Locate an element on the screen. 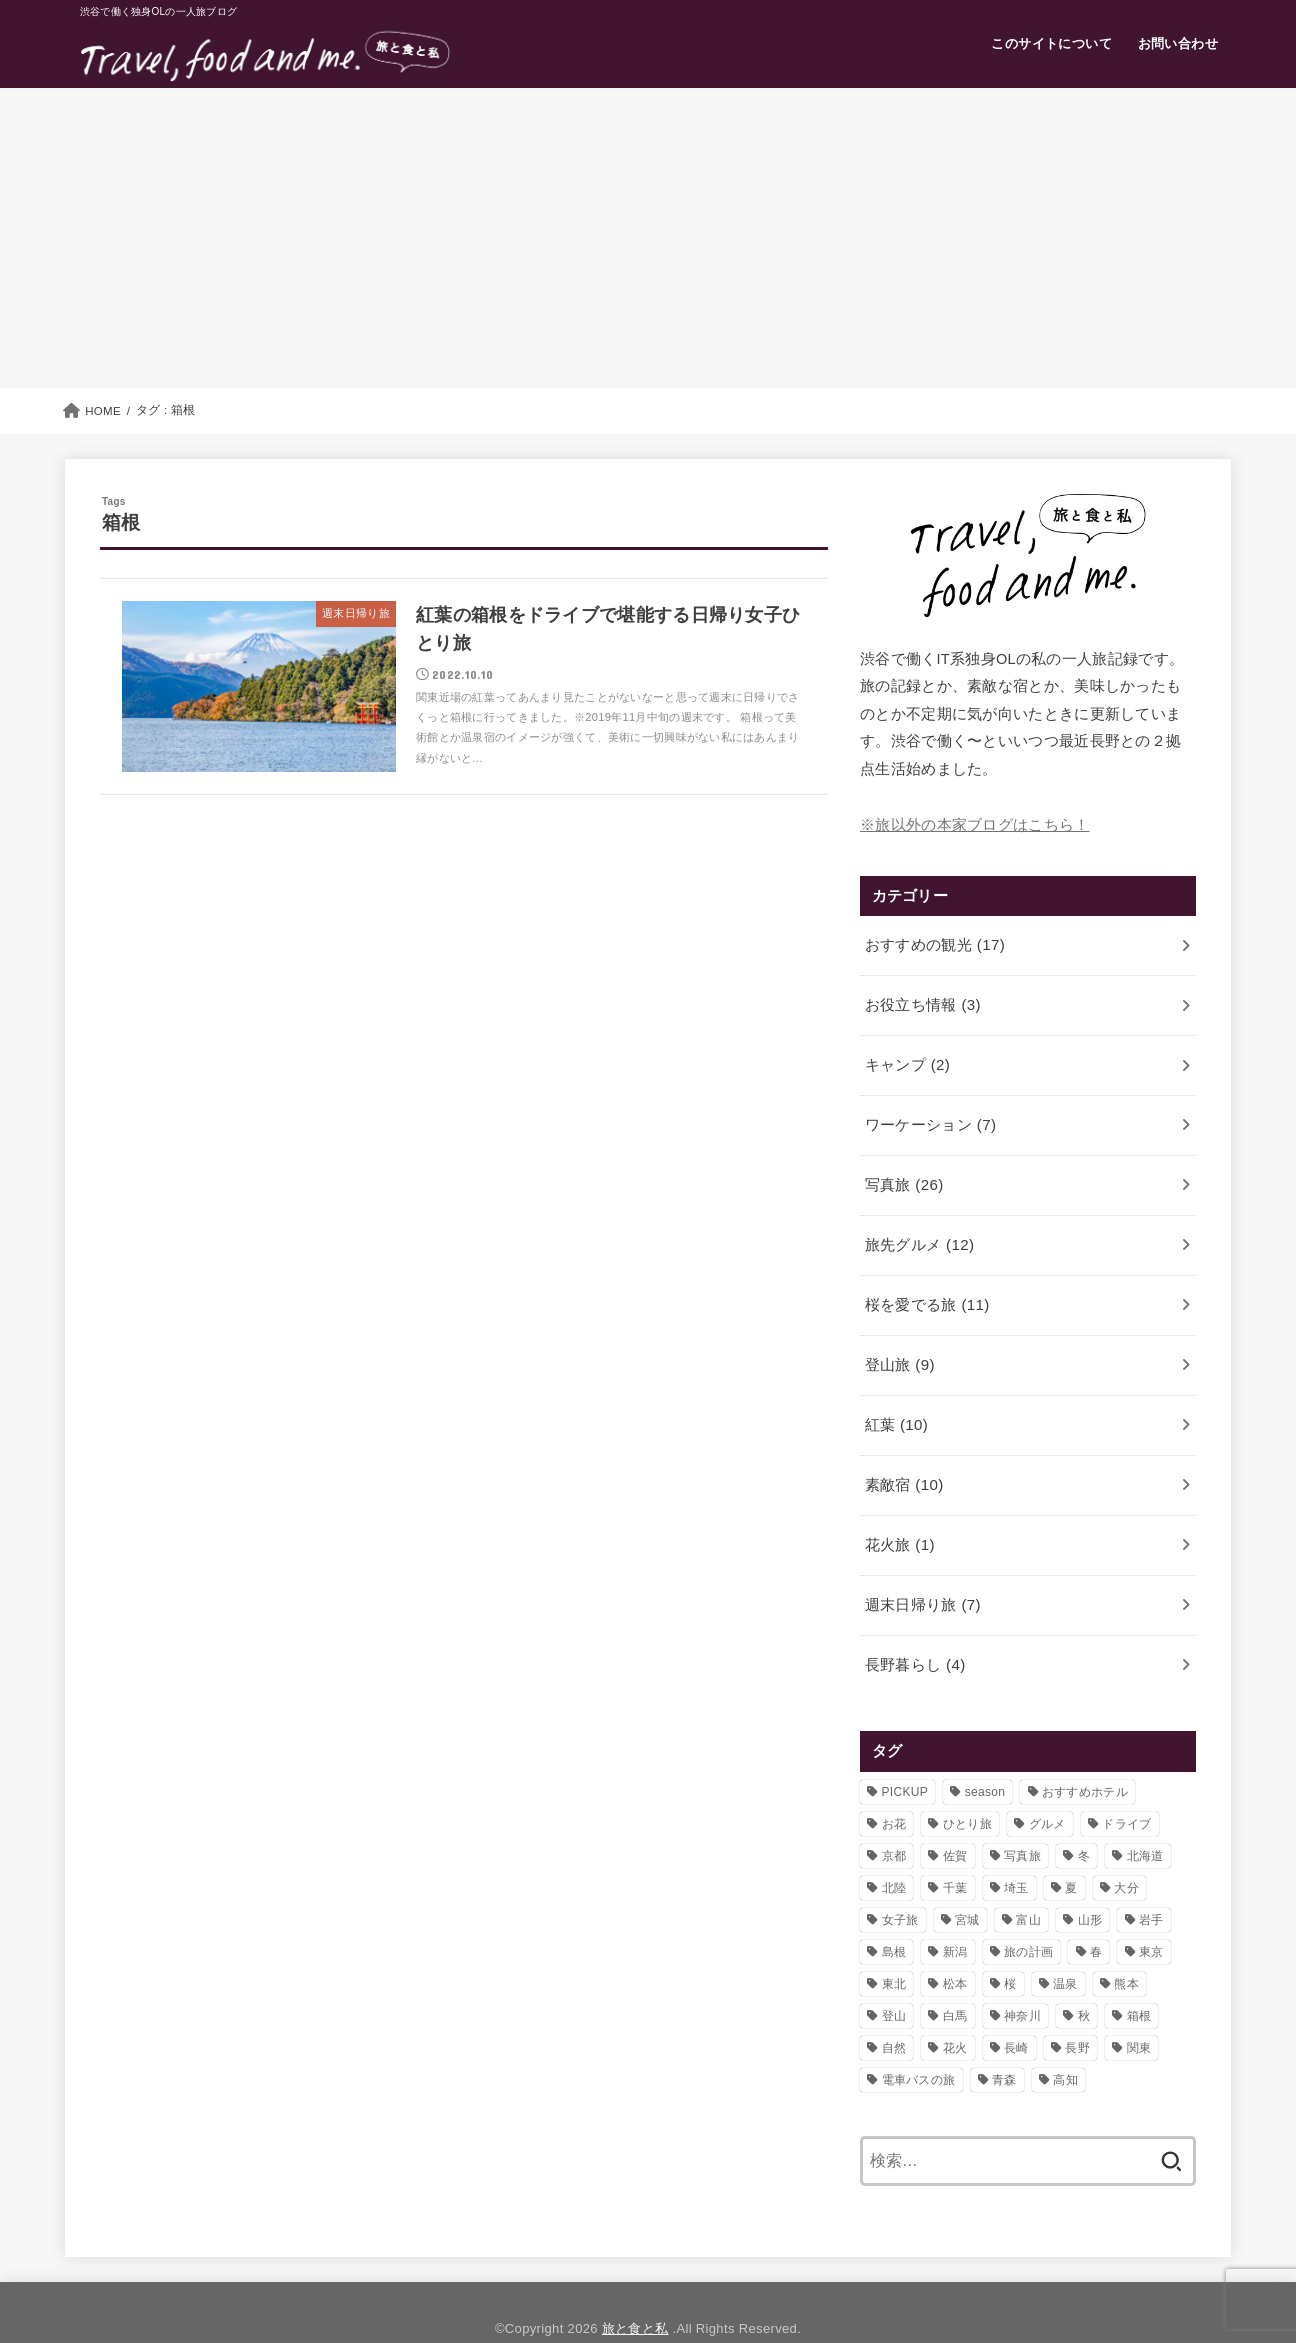 The width and height of the screenshot is (1296, 2343). 夏 [夏 (3個の項目)] is located at coordinates (1071, 1855).